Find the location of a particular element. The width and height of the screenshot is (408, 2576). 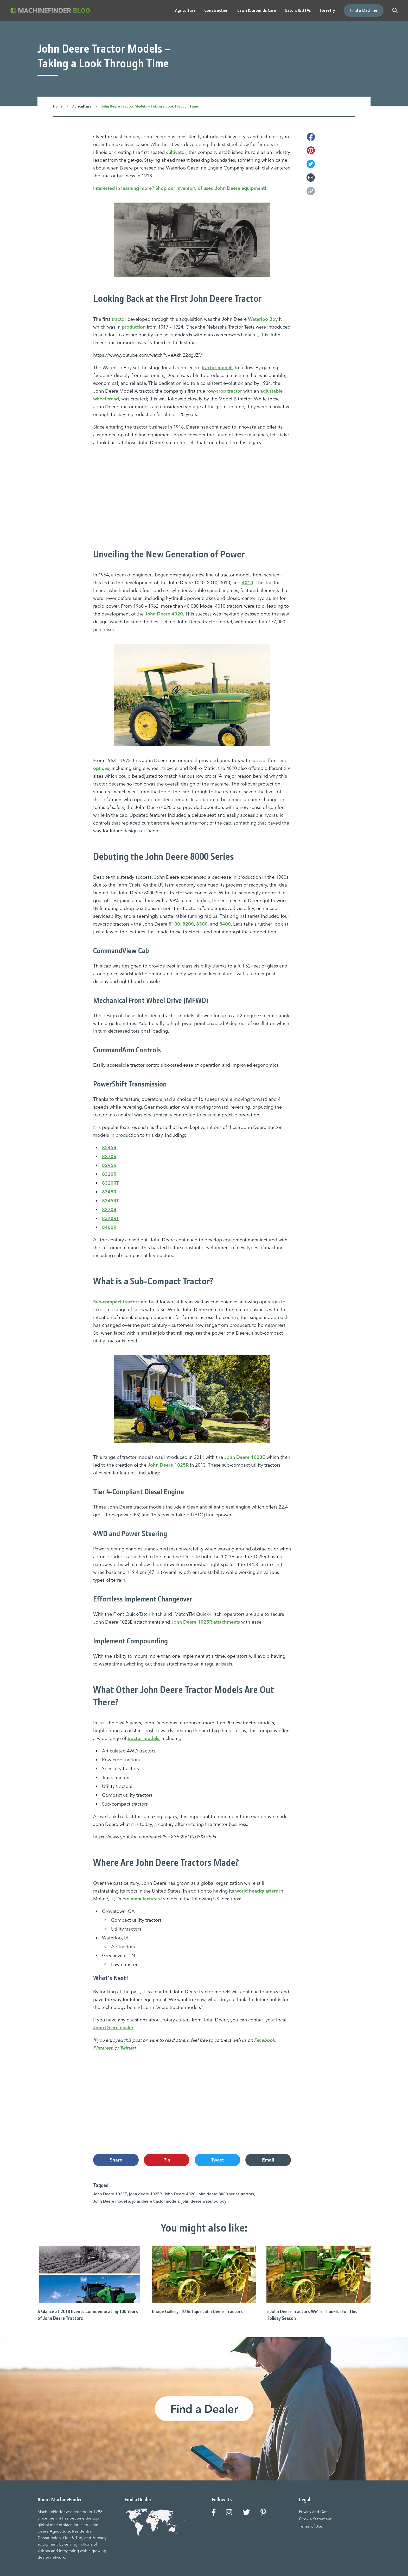

Interested in learning more? Shop our inventory of used John Deere equipment! is located at coordinates (179, 188).